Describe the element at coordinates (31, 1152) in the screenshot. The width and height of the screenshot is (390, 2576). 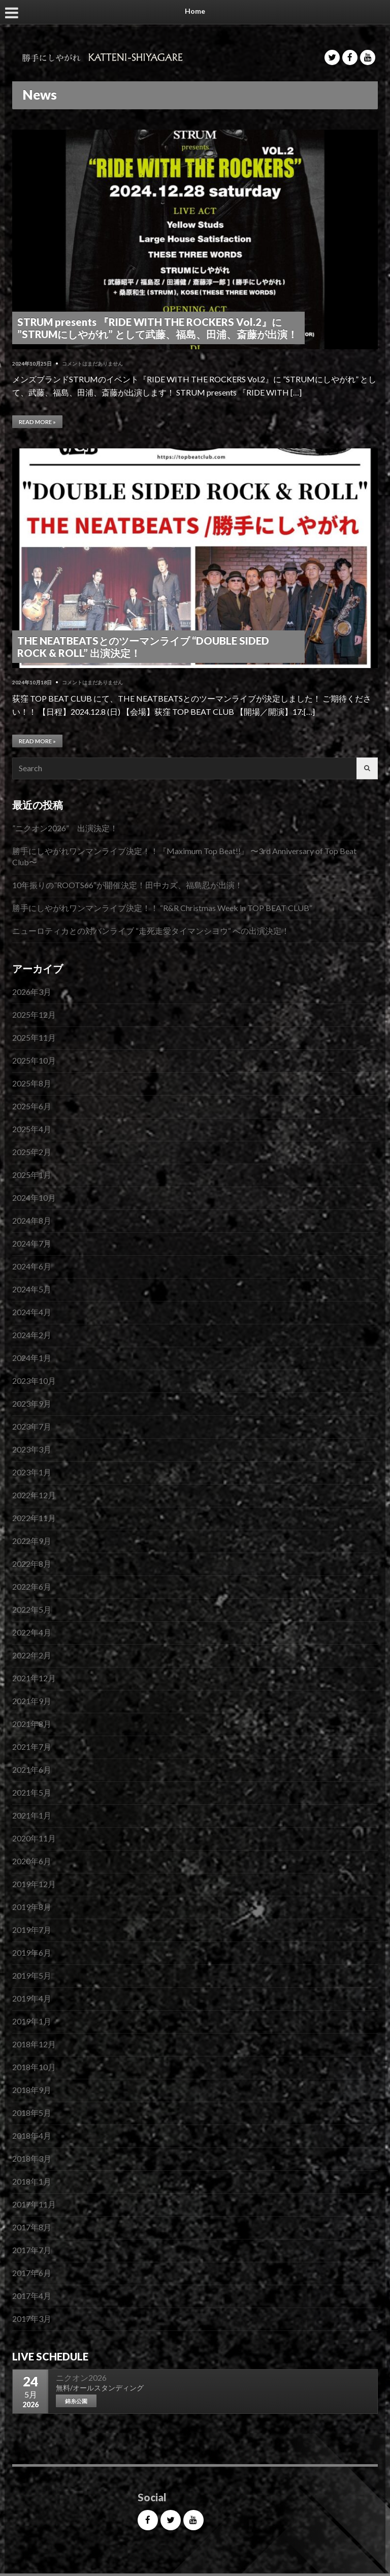
I see `2025年2月` at that location.